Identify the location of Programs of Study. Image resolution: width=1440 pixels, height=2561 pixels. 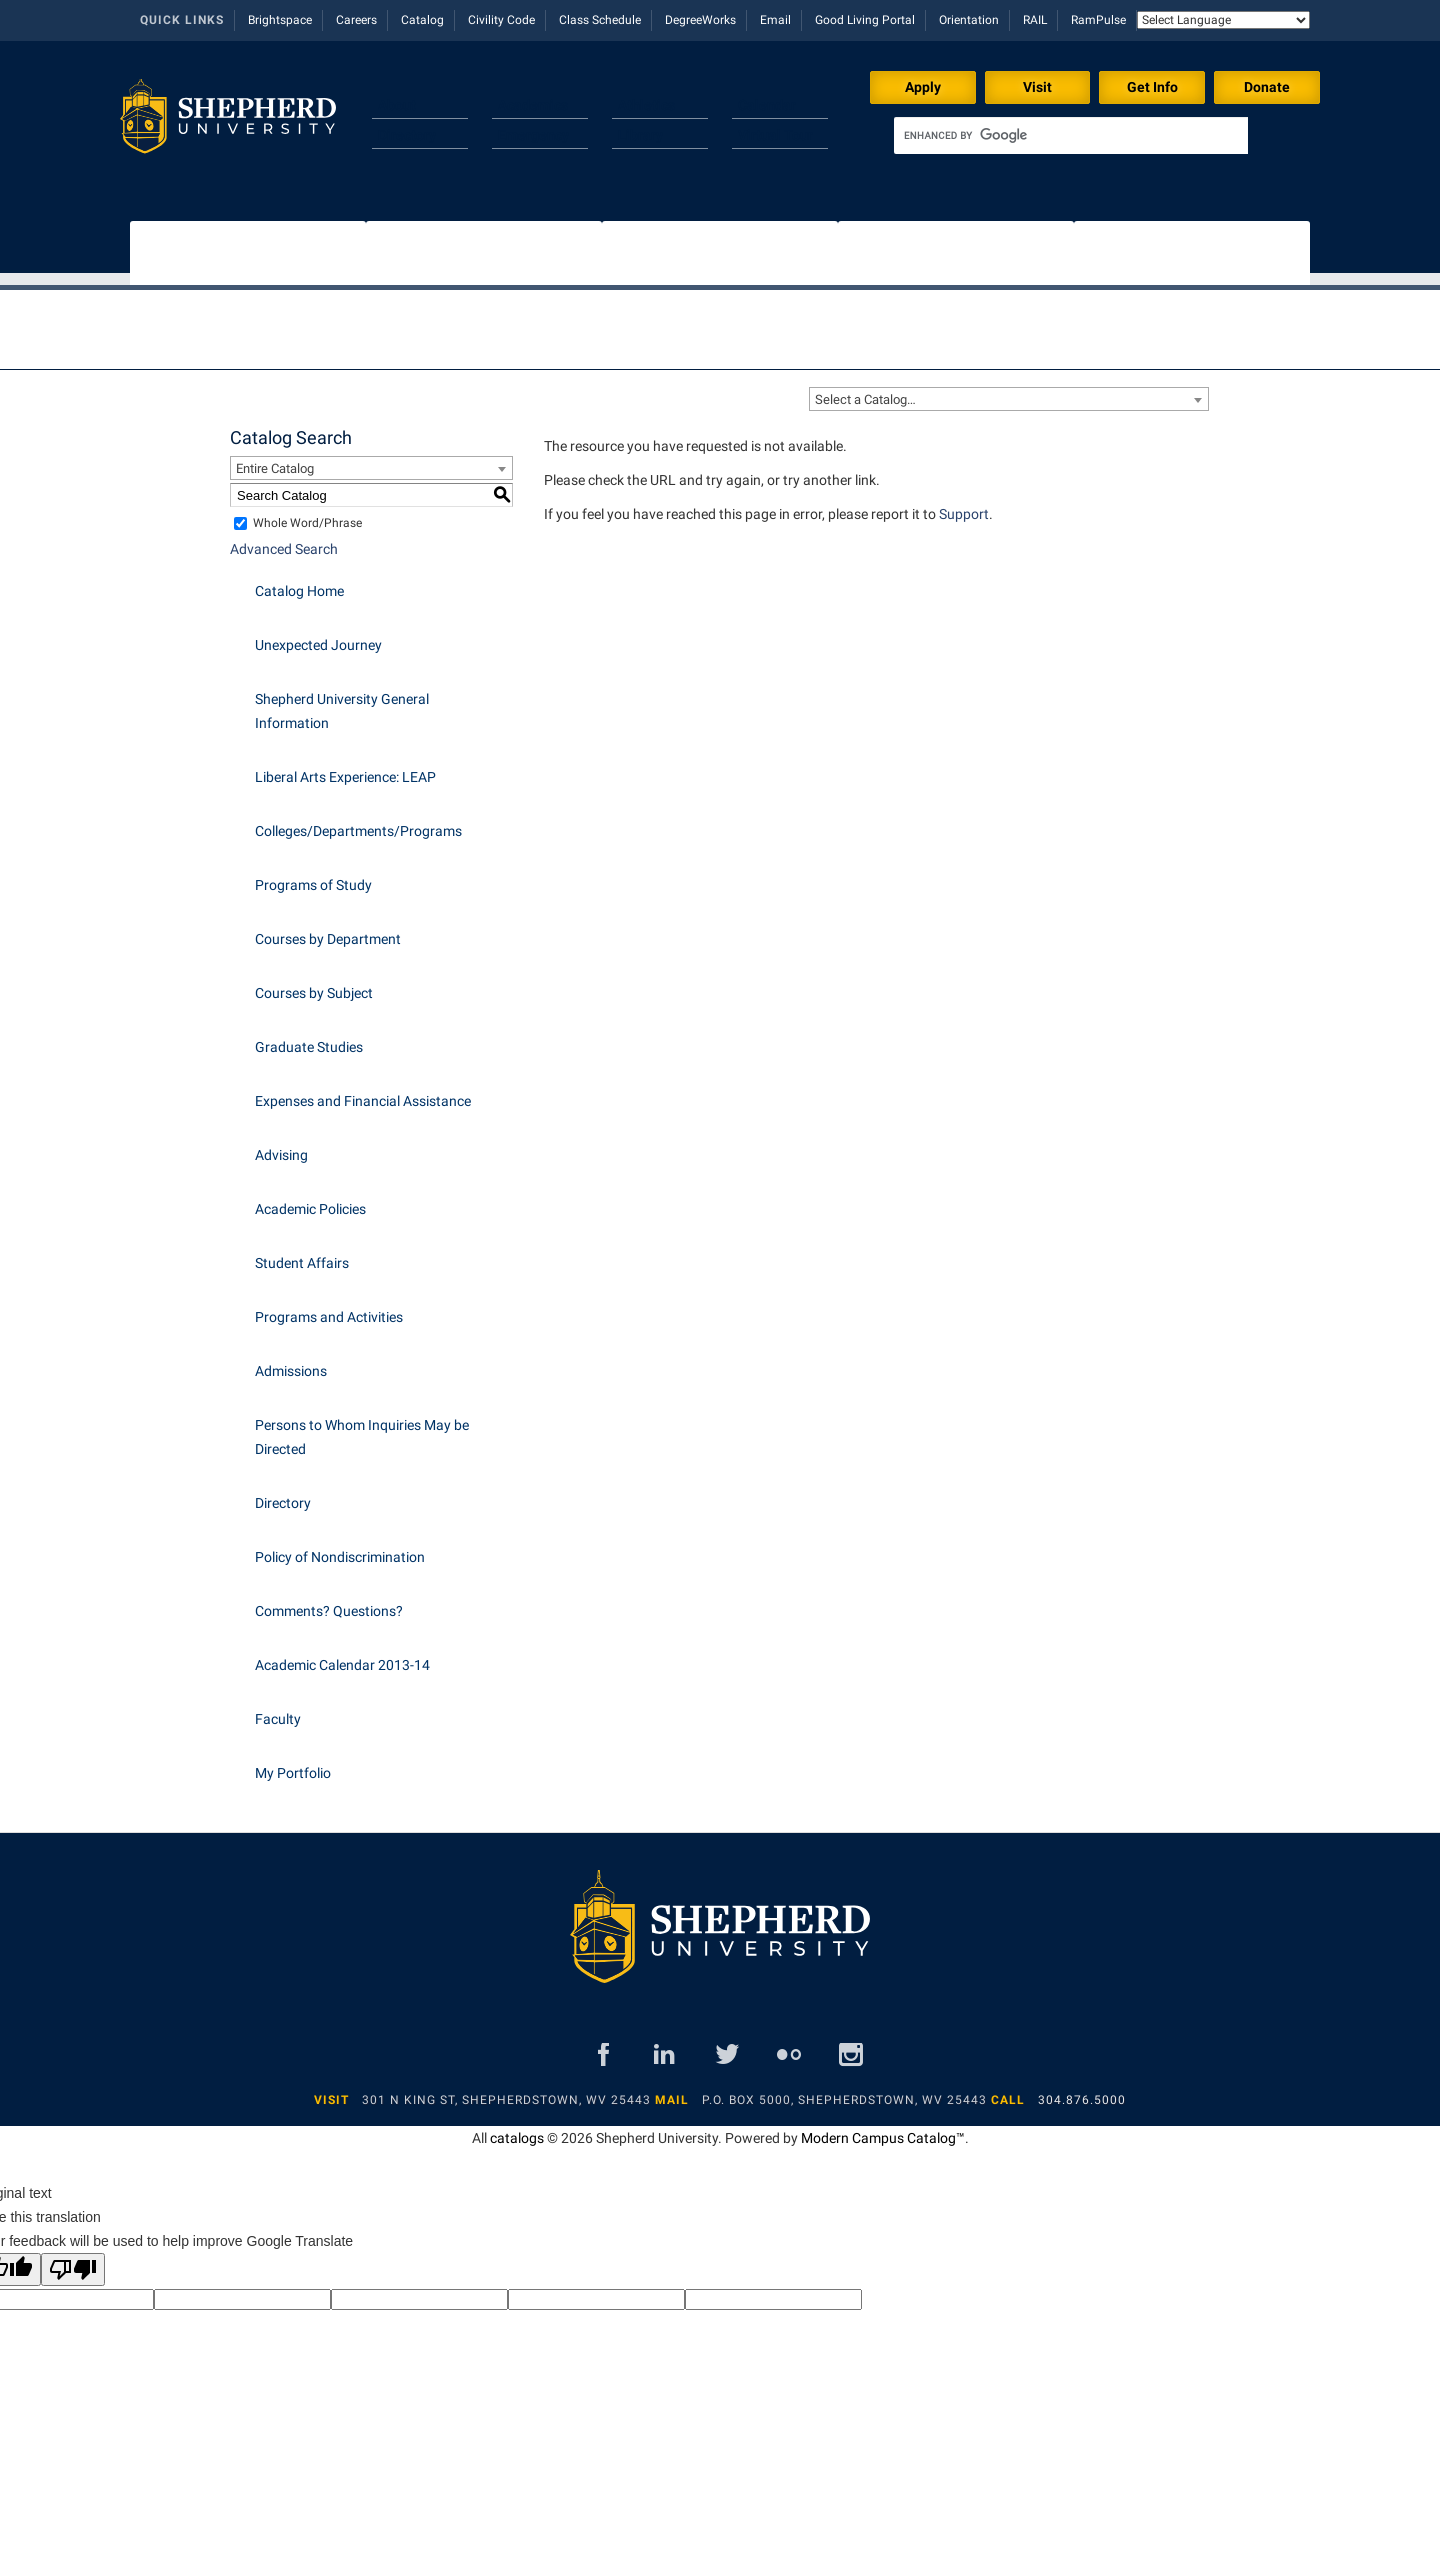
(313, 875).